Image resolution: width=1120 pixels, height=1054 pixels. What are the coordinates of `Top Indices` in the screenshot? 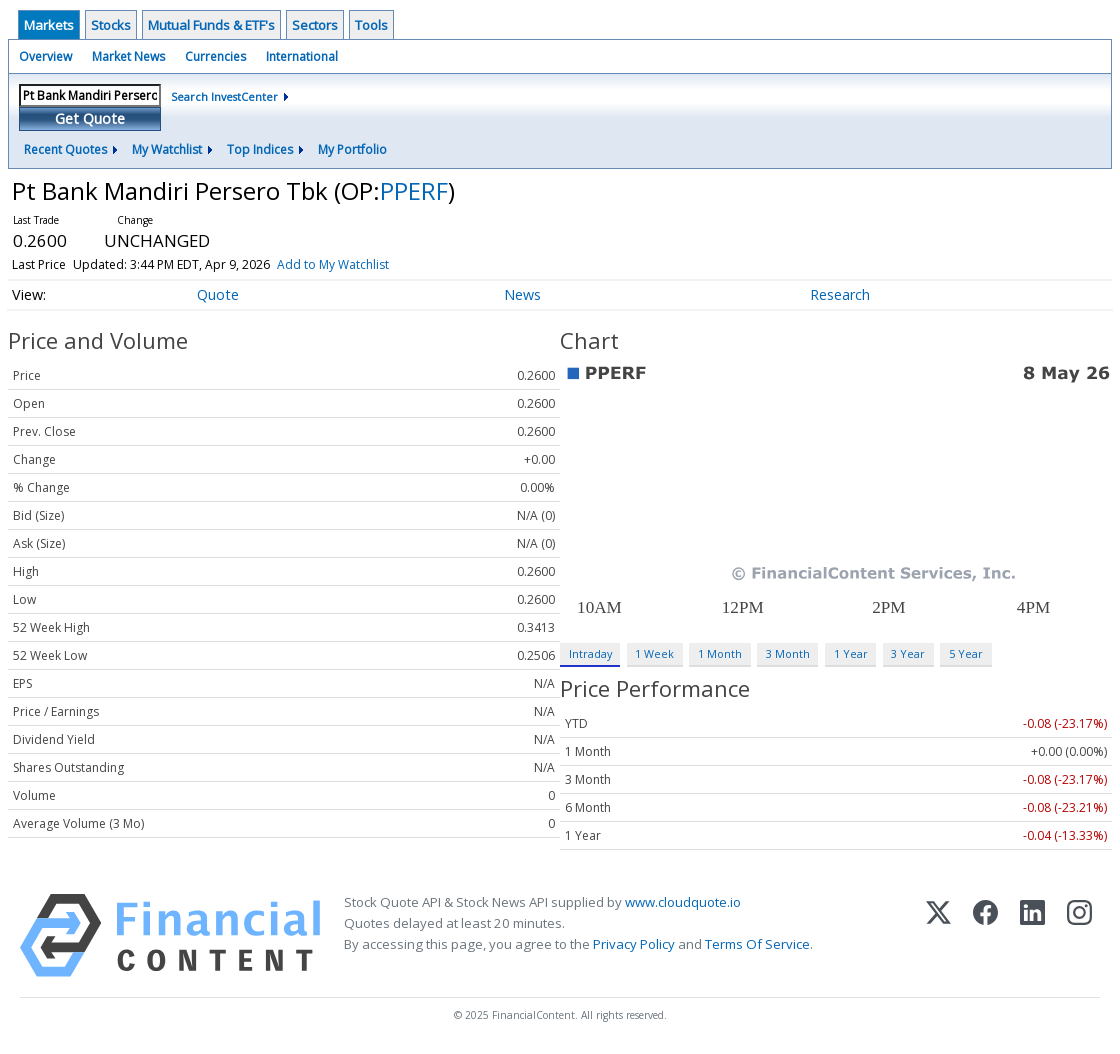 It's located at (260, 149).